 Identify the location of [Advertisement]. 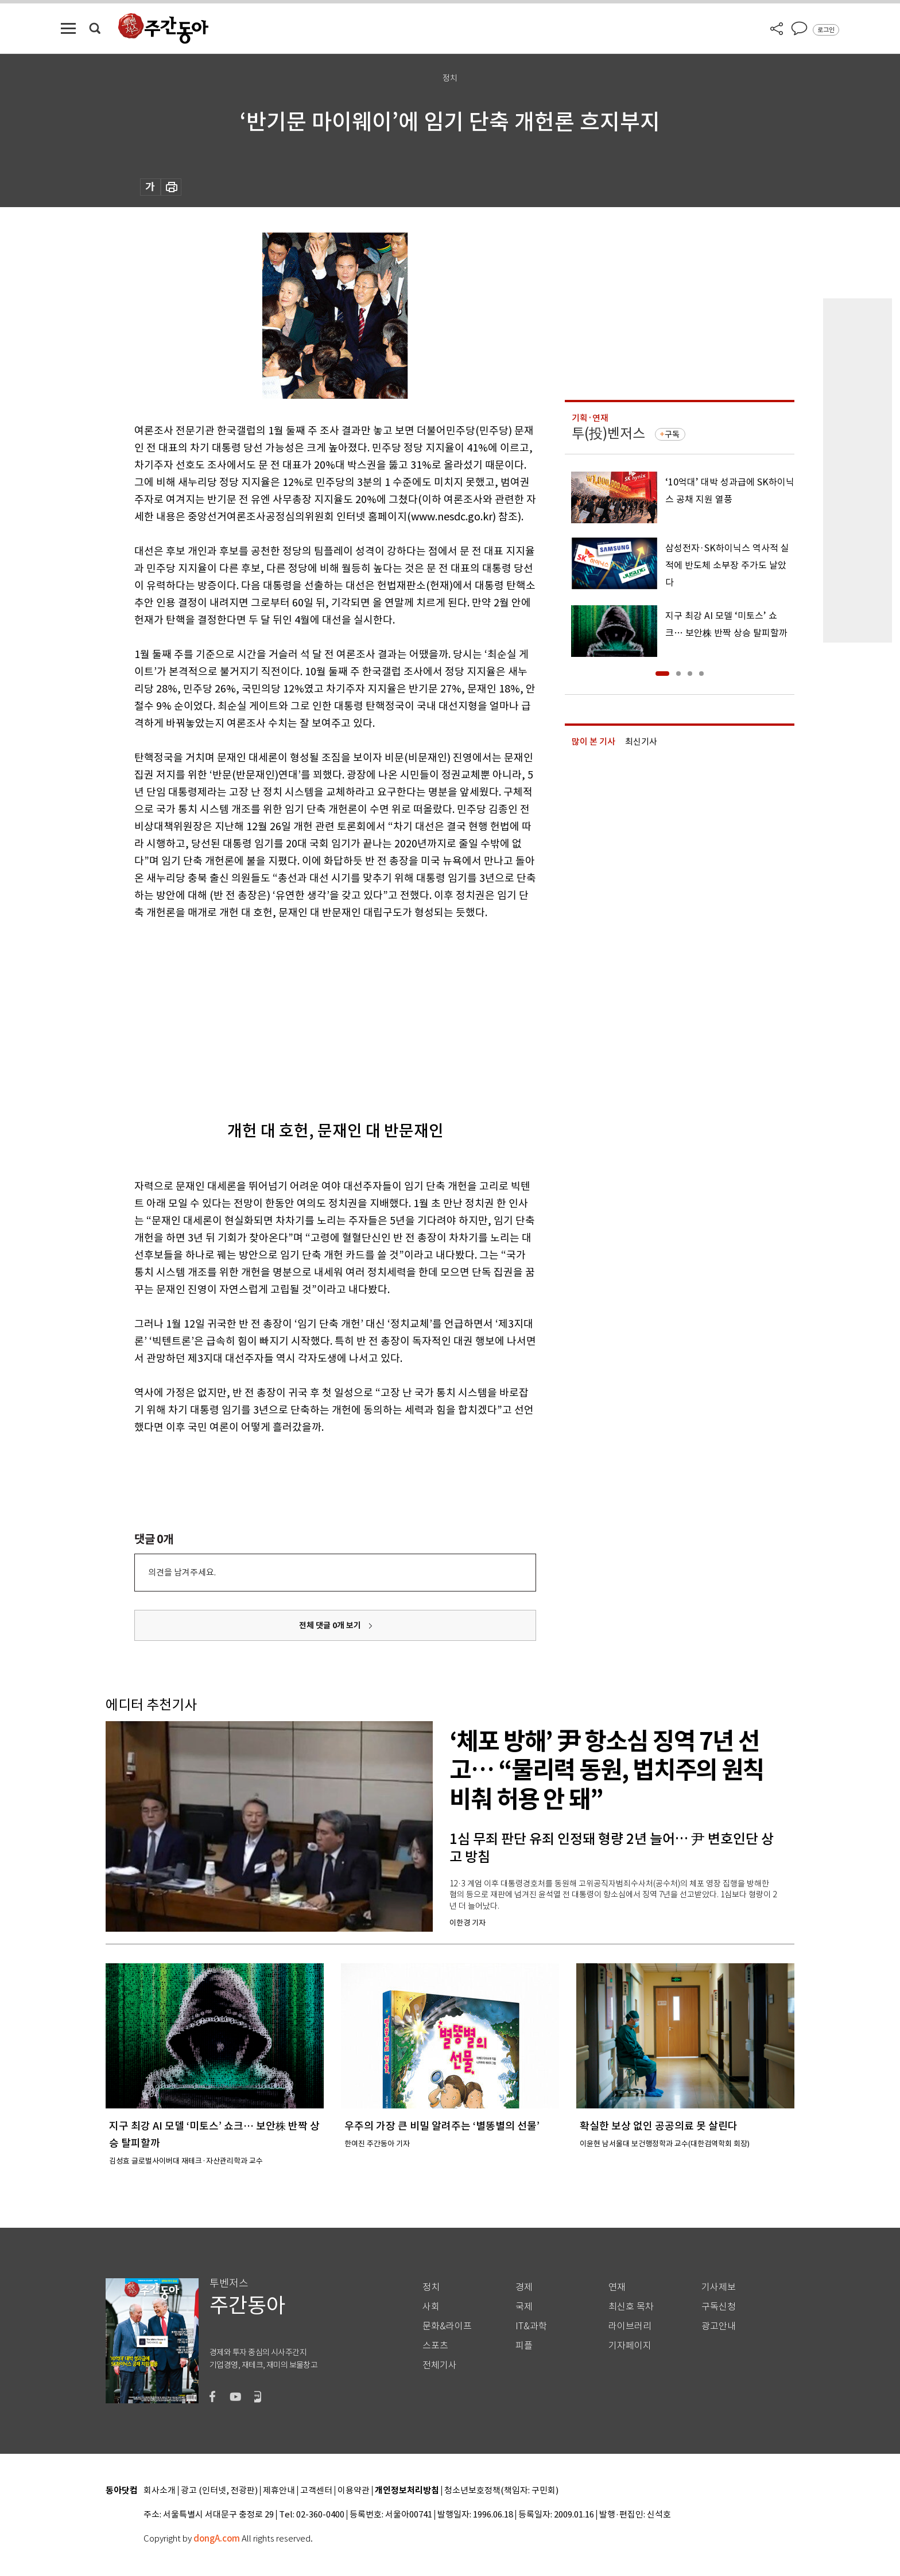
(306, 1010).